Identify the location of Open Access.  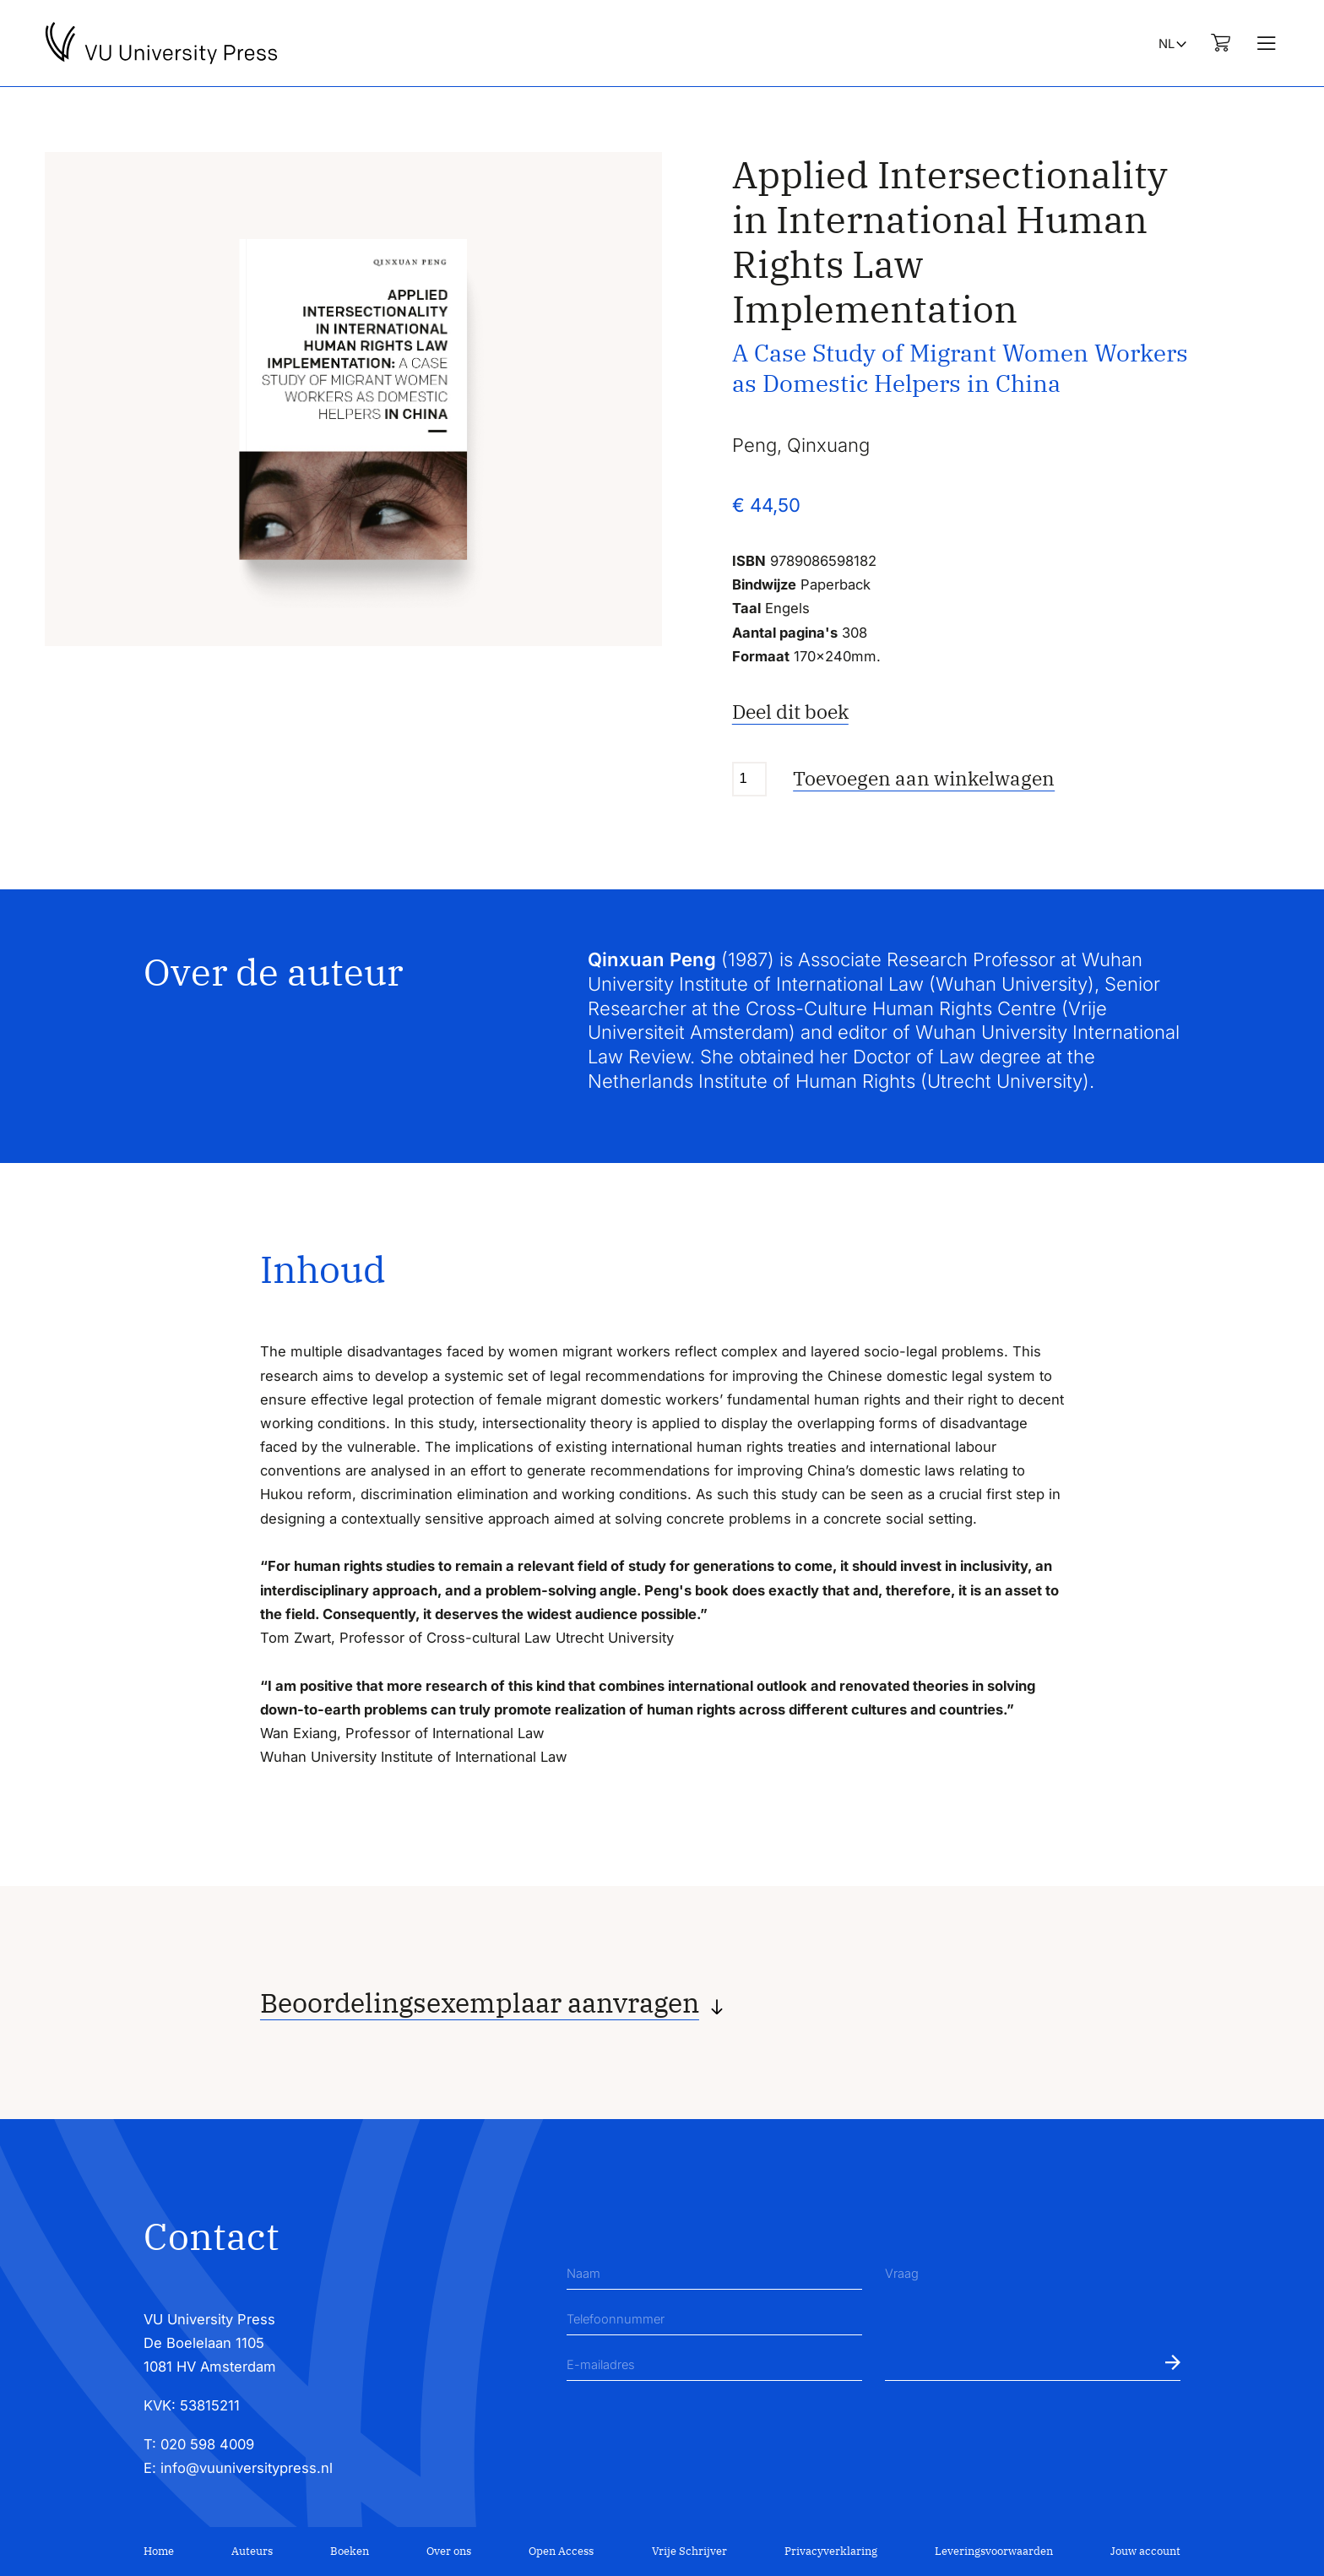
(561, 2551).